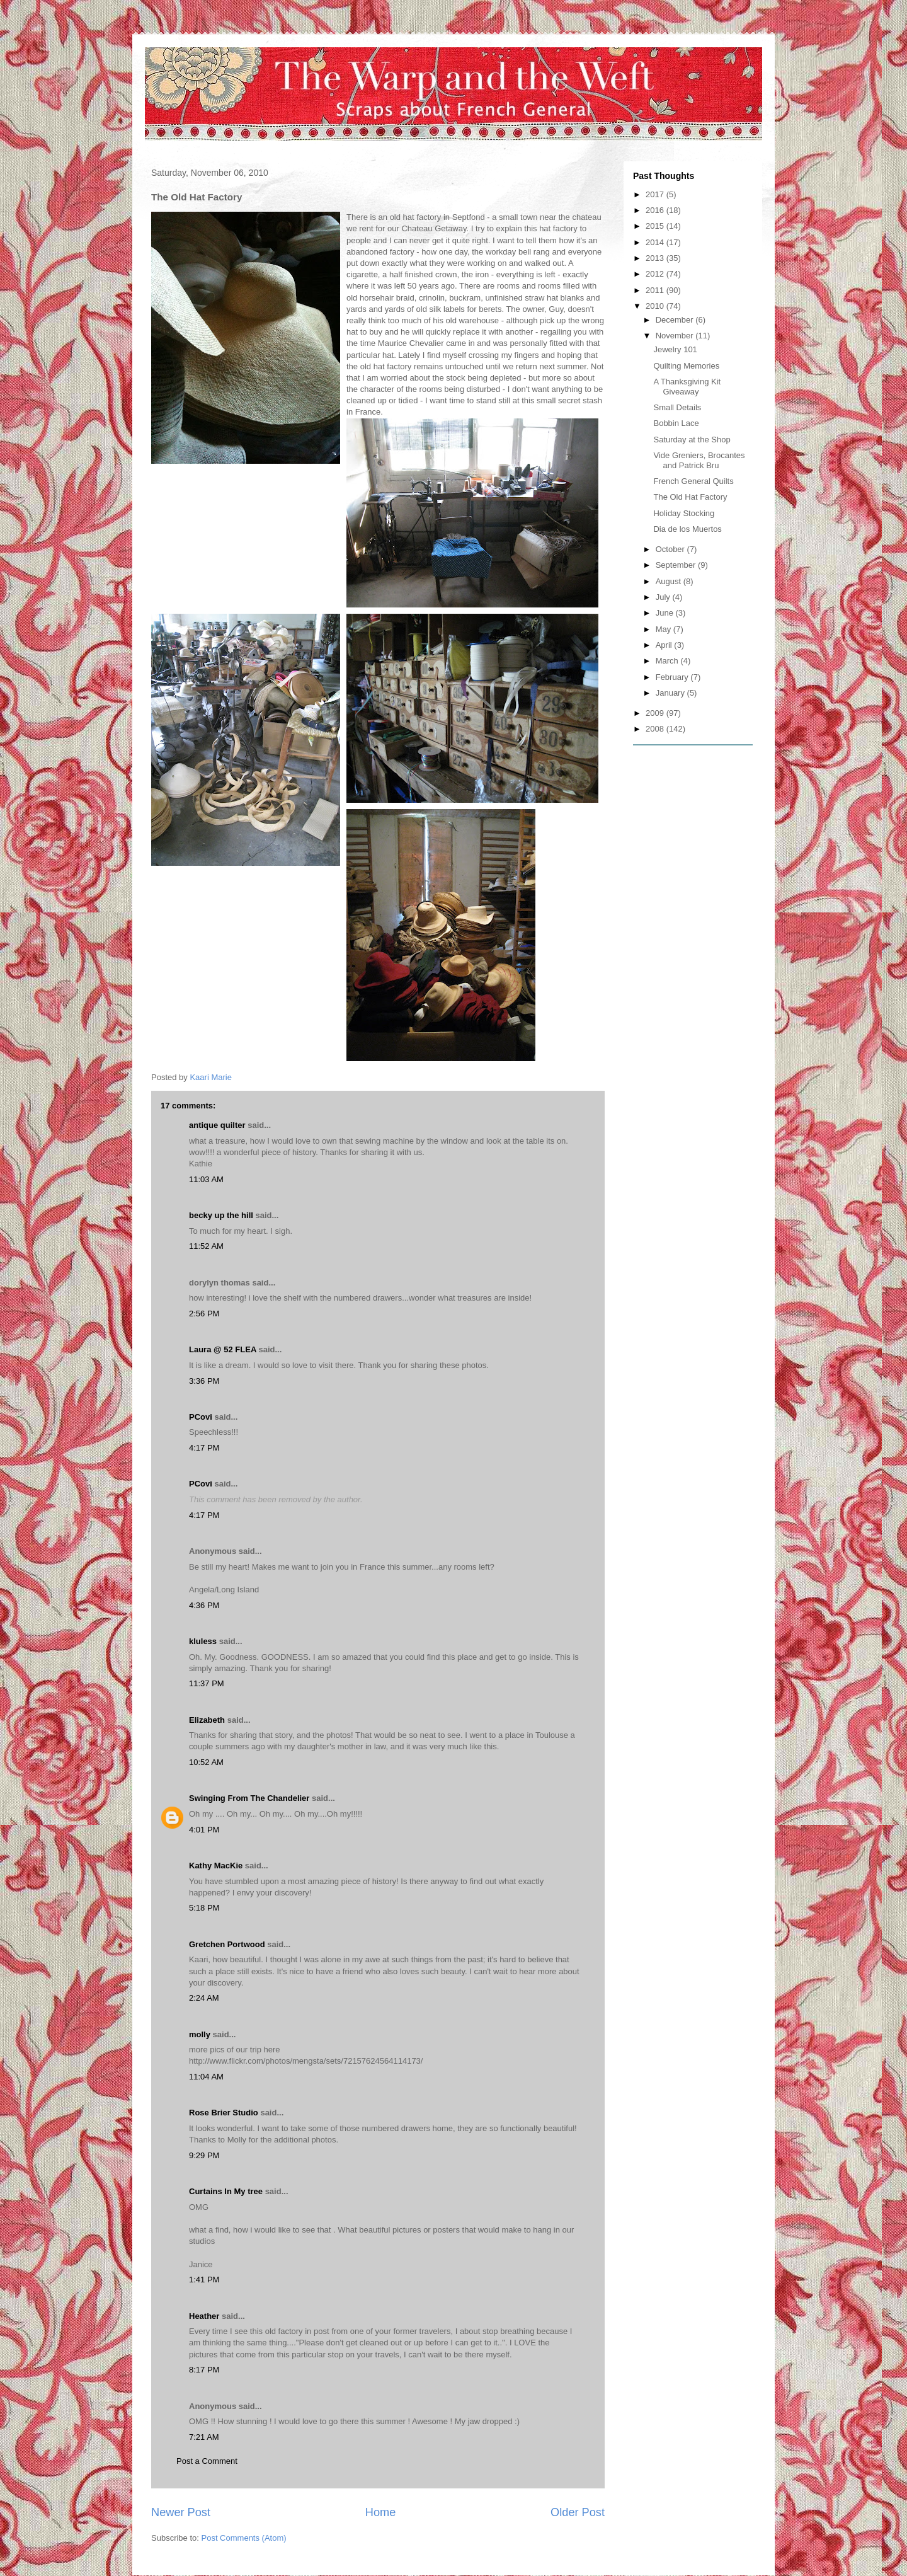  What do you see at coordinates (664, 629) in the screenshot?
I see `May` at bounding box center [664, 629].